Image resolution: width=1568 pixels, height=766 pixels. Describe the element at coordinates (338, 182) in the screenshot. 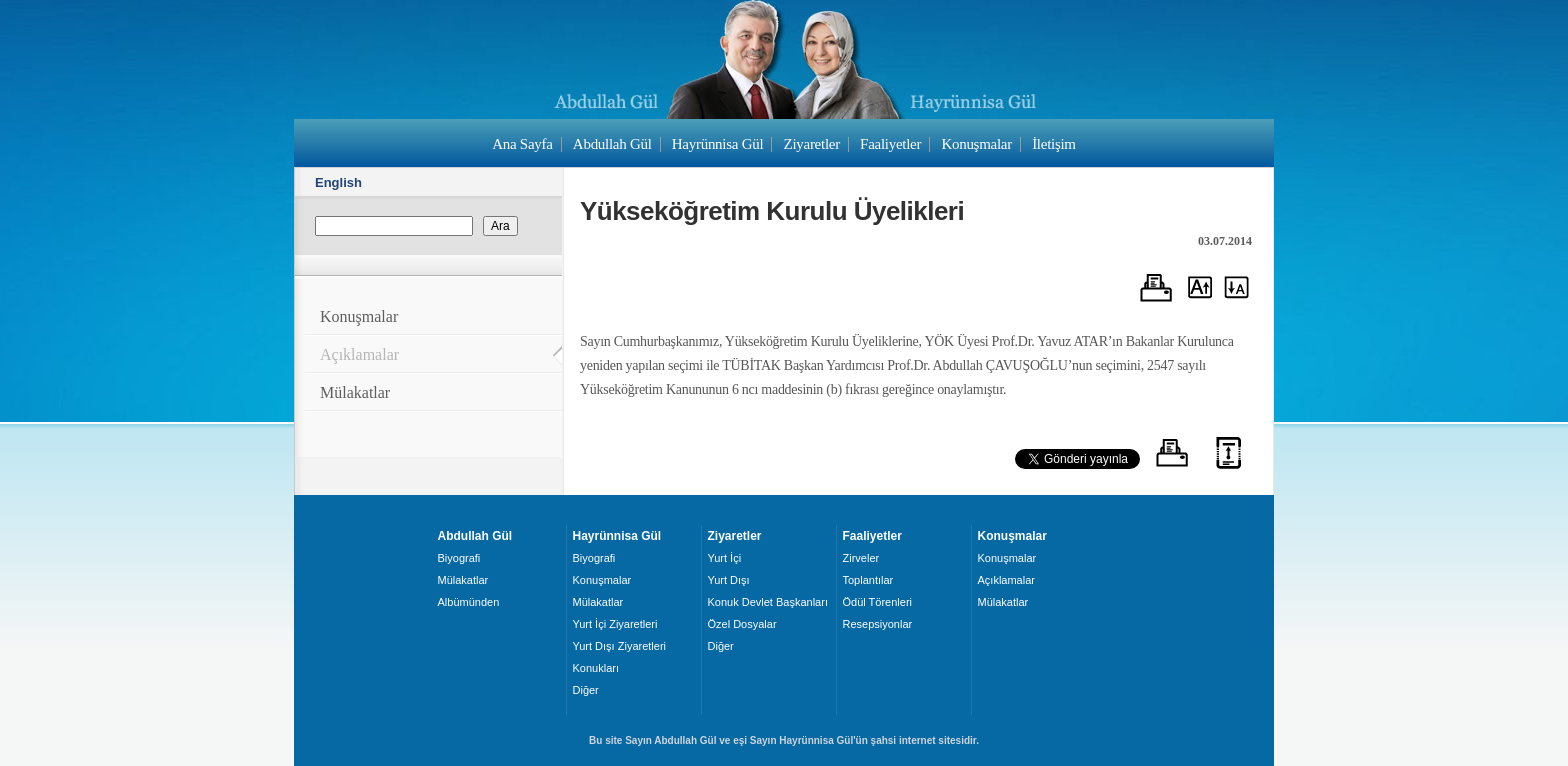

I see `English` at that location.